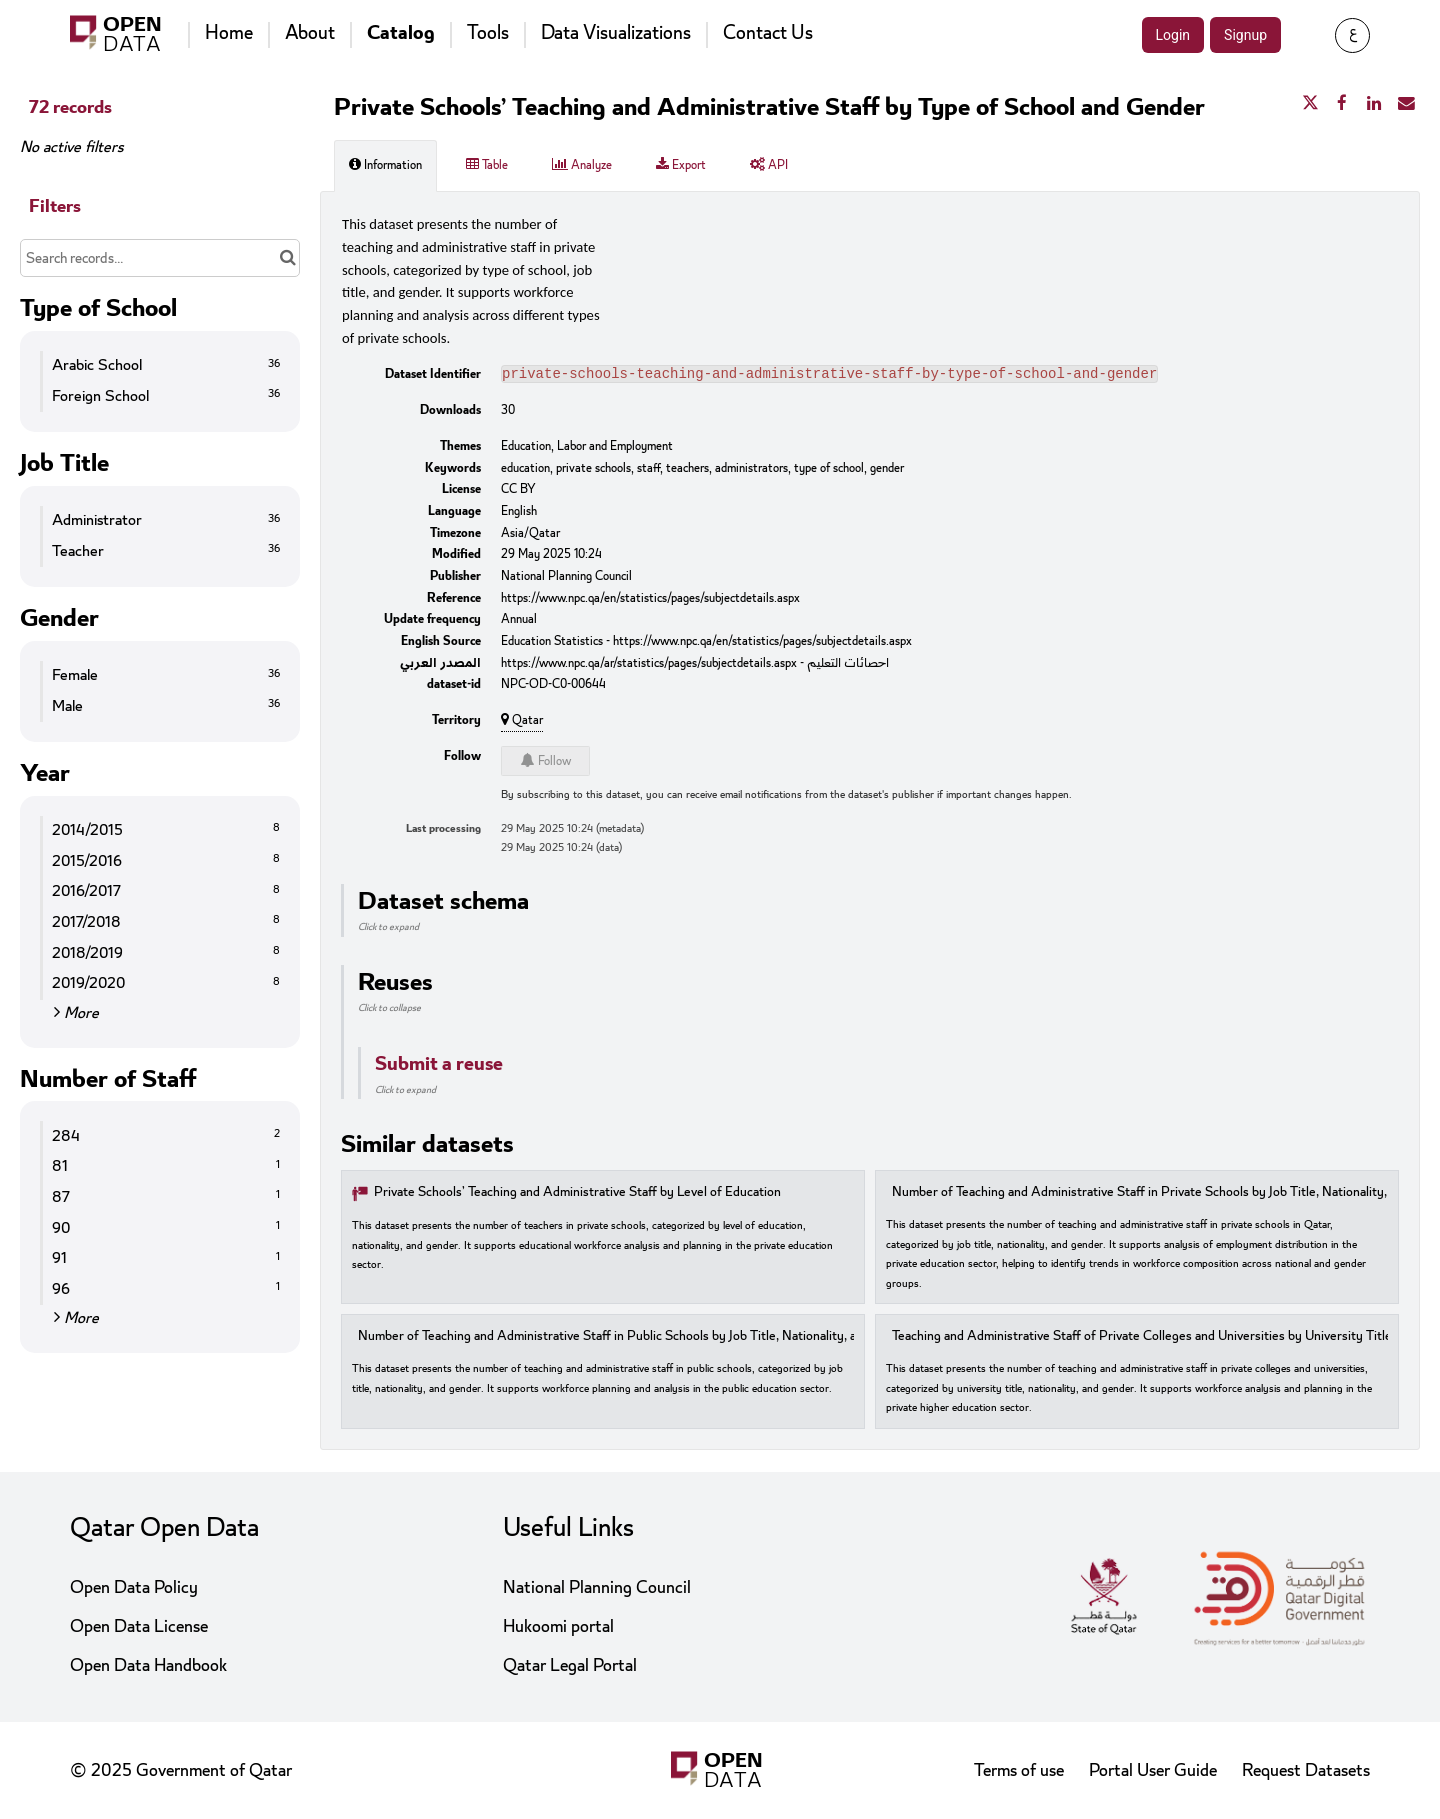  What do you see at coordinates (1374, 104) in the screenshot?
I see `[Share on Linkedin]` at bounding box center [1374, 104].